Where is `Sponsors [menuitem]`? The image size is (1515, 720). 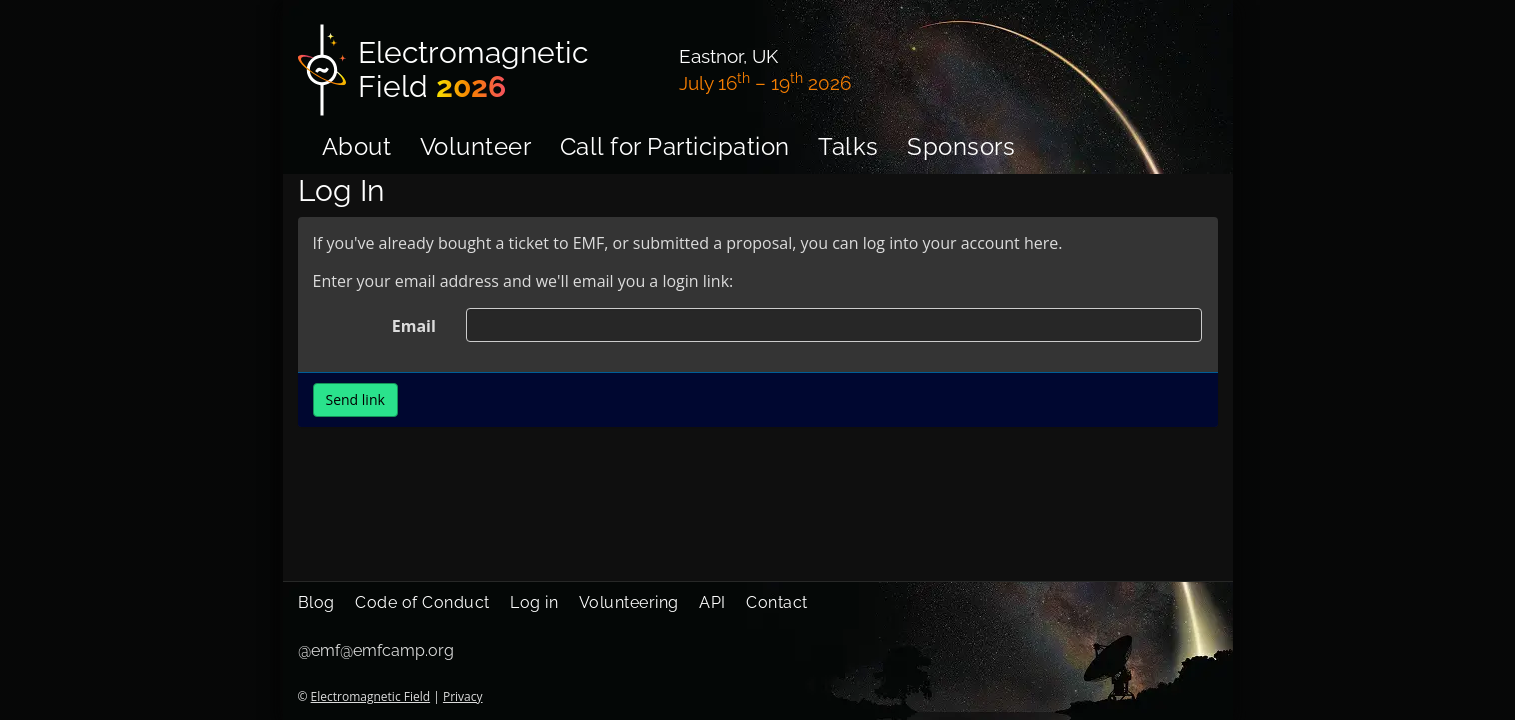
Sponsors [menuitem] is located at coordinates (961, 146).